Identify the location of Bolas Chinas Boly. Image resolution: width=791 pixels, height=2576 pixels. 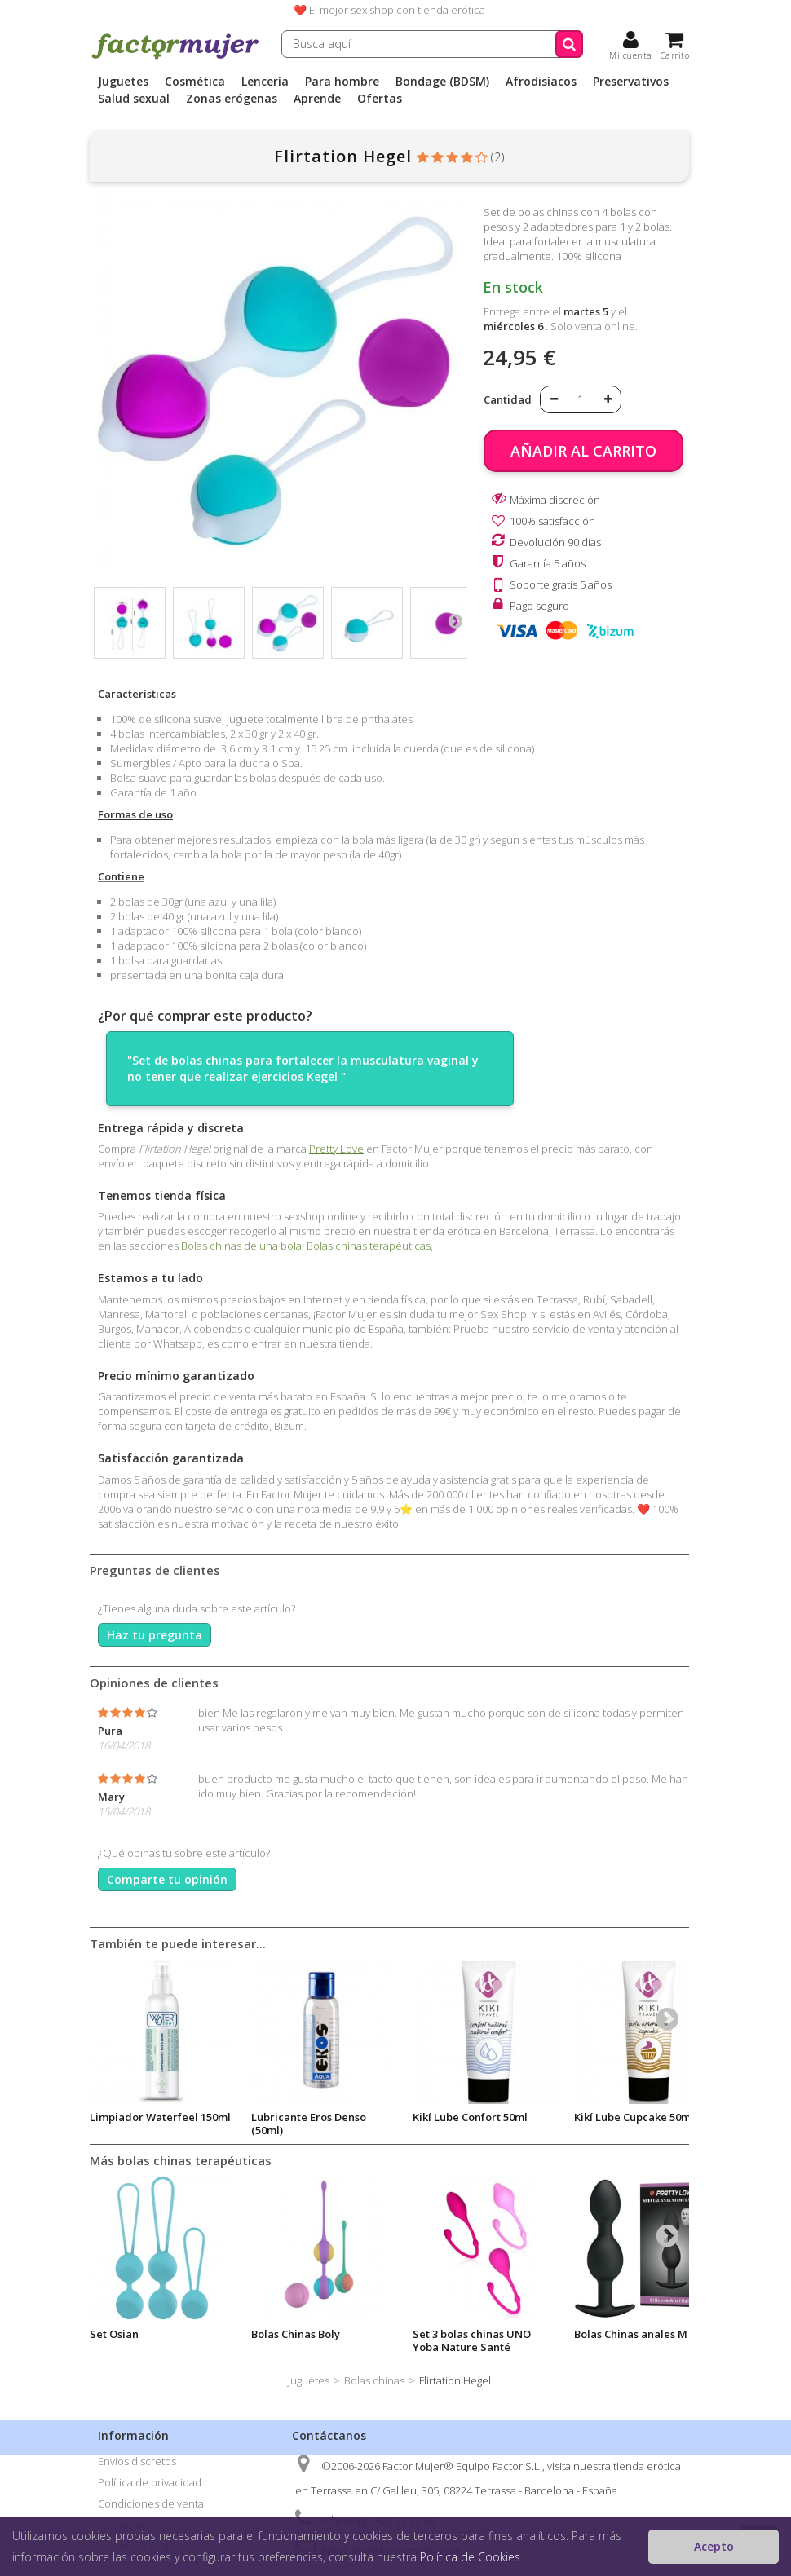
(295, 2334).